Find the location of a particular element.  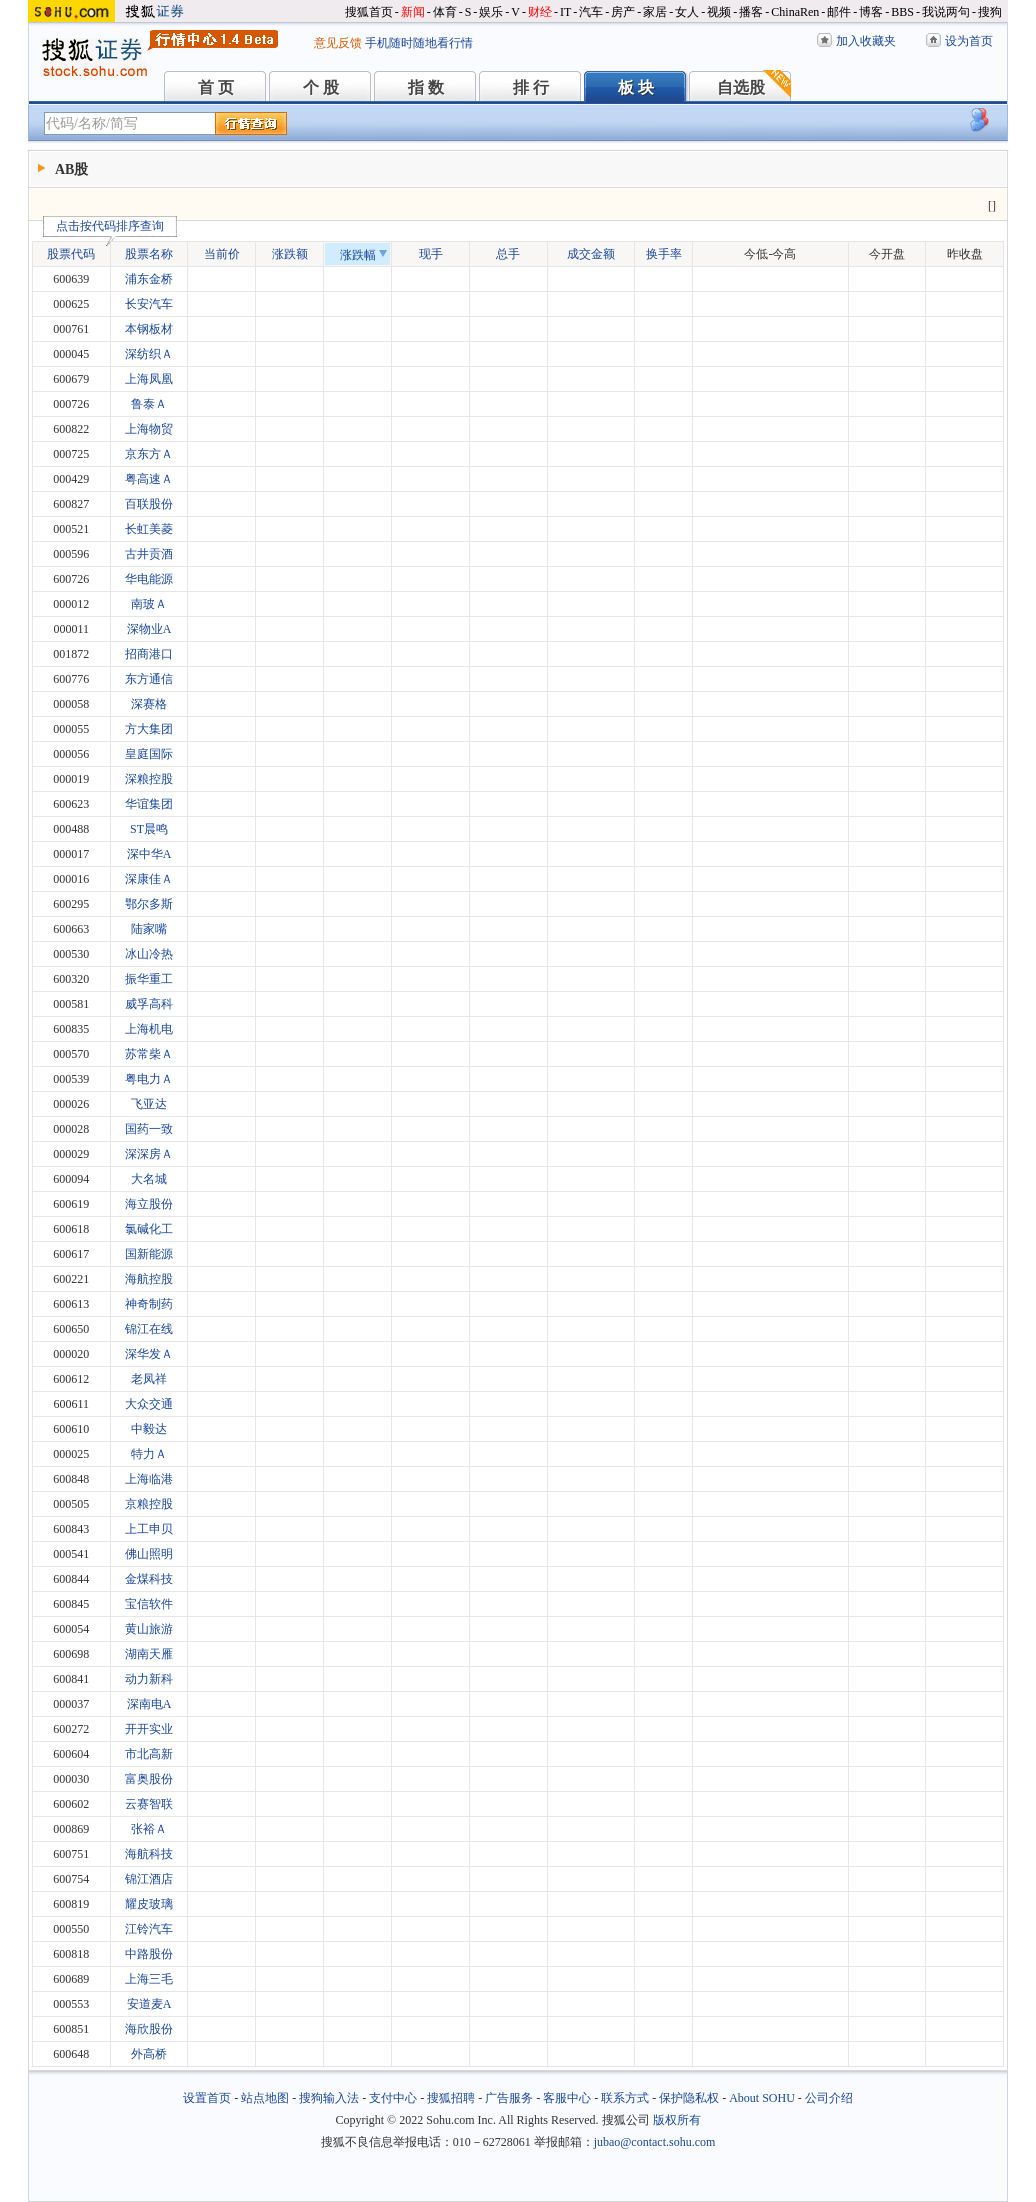

家居 is located at coordinates (655, 12).